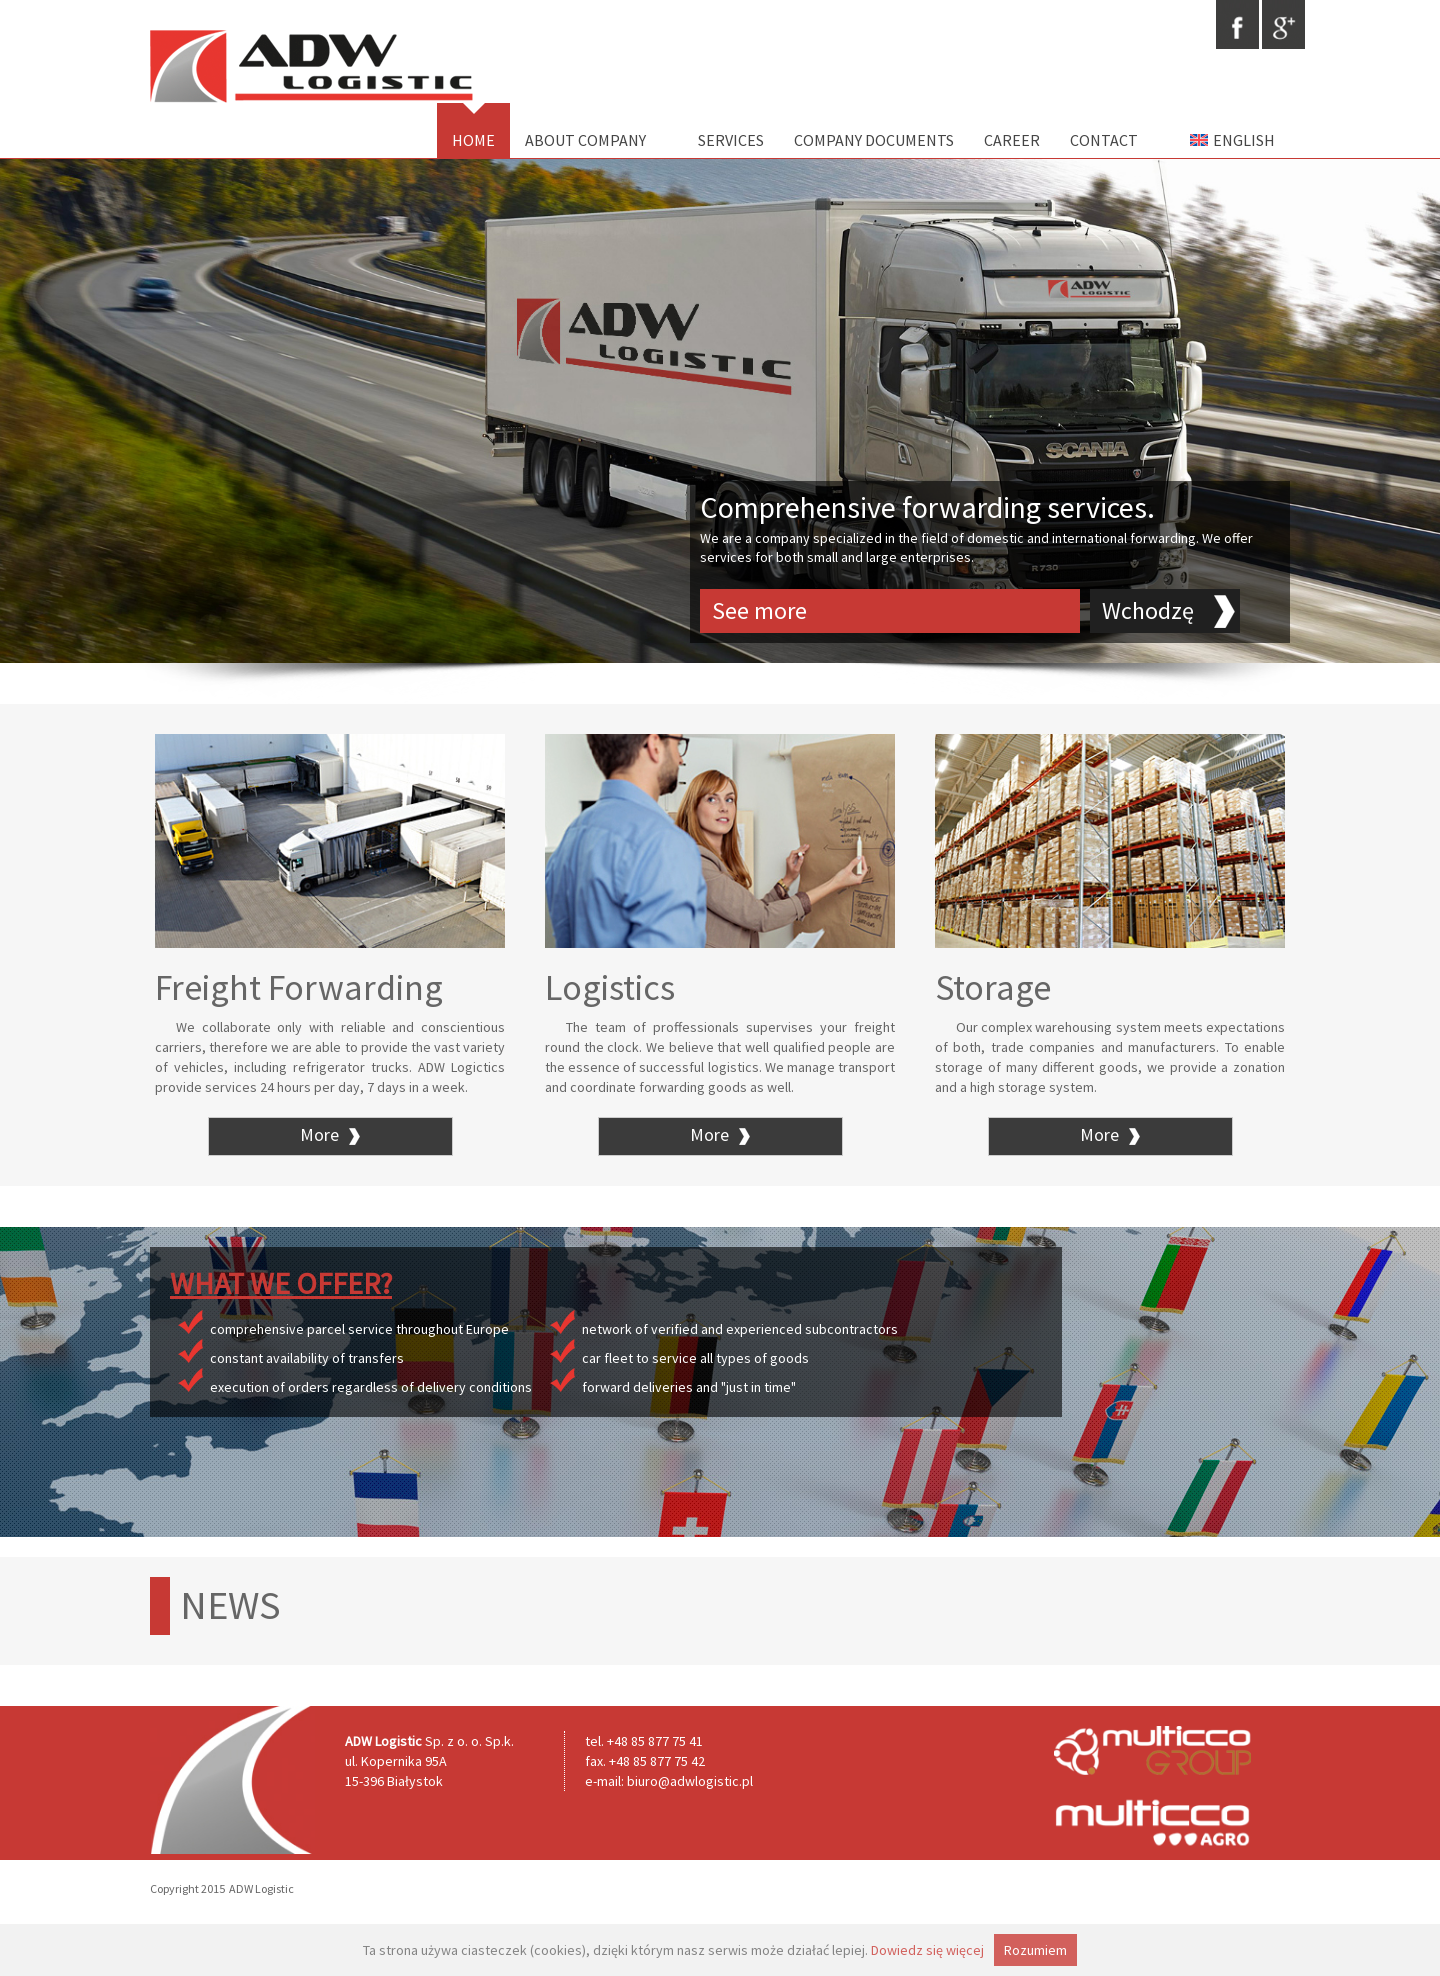 The width and height of the screenshot is (1440, 1976). I want to click on Dowiedz się więcej, so click(927, 1950).